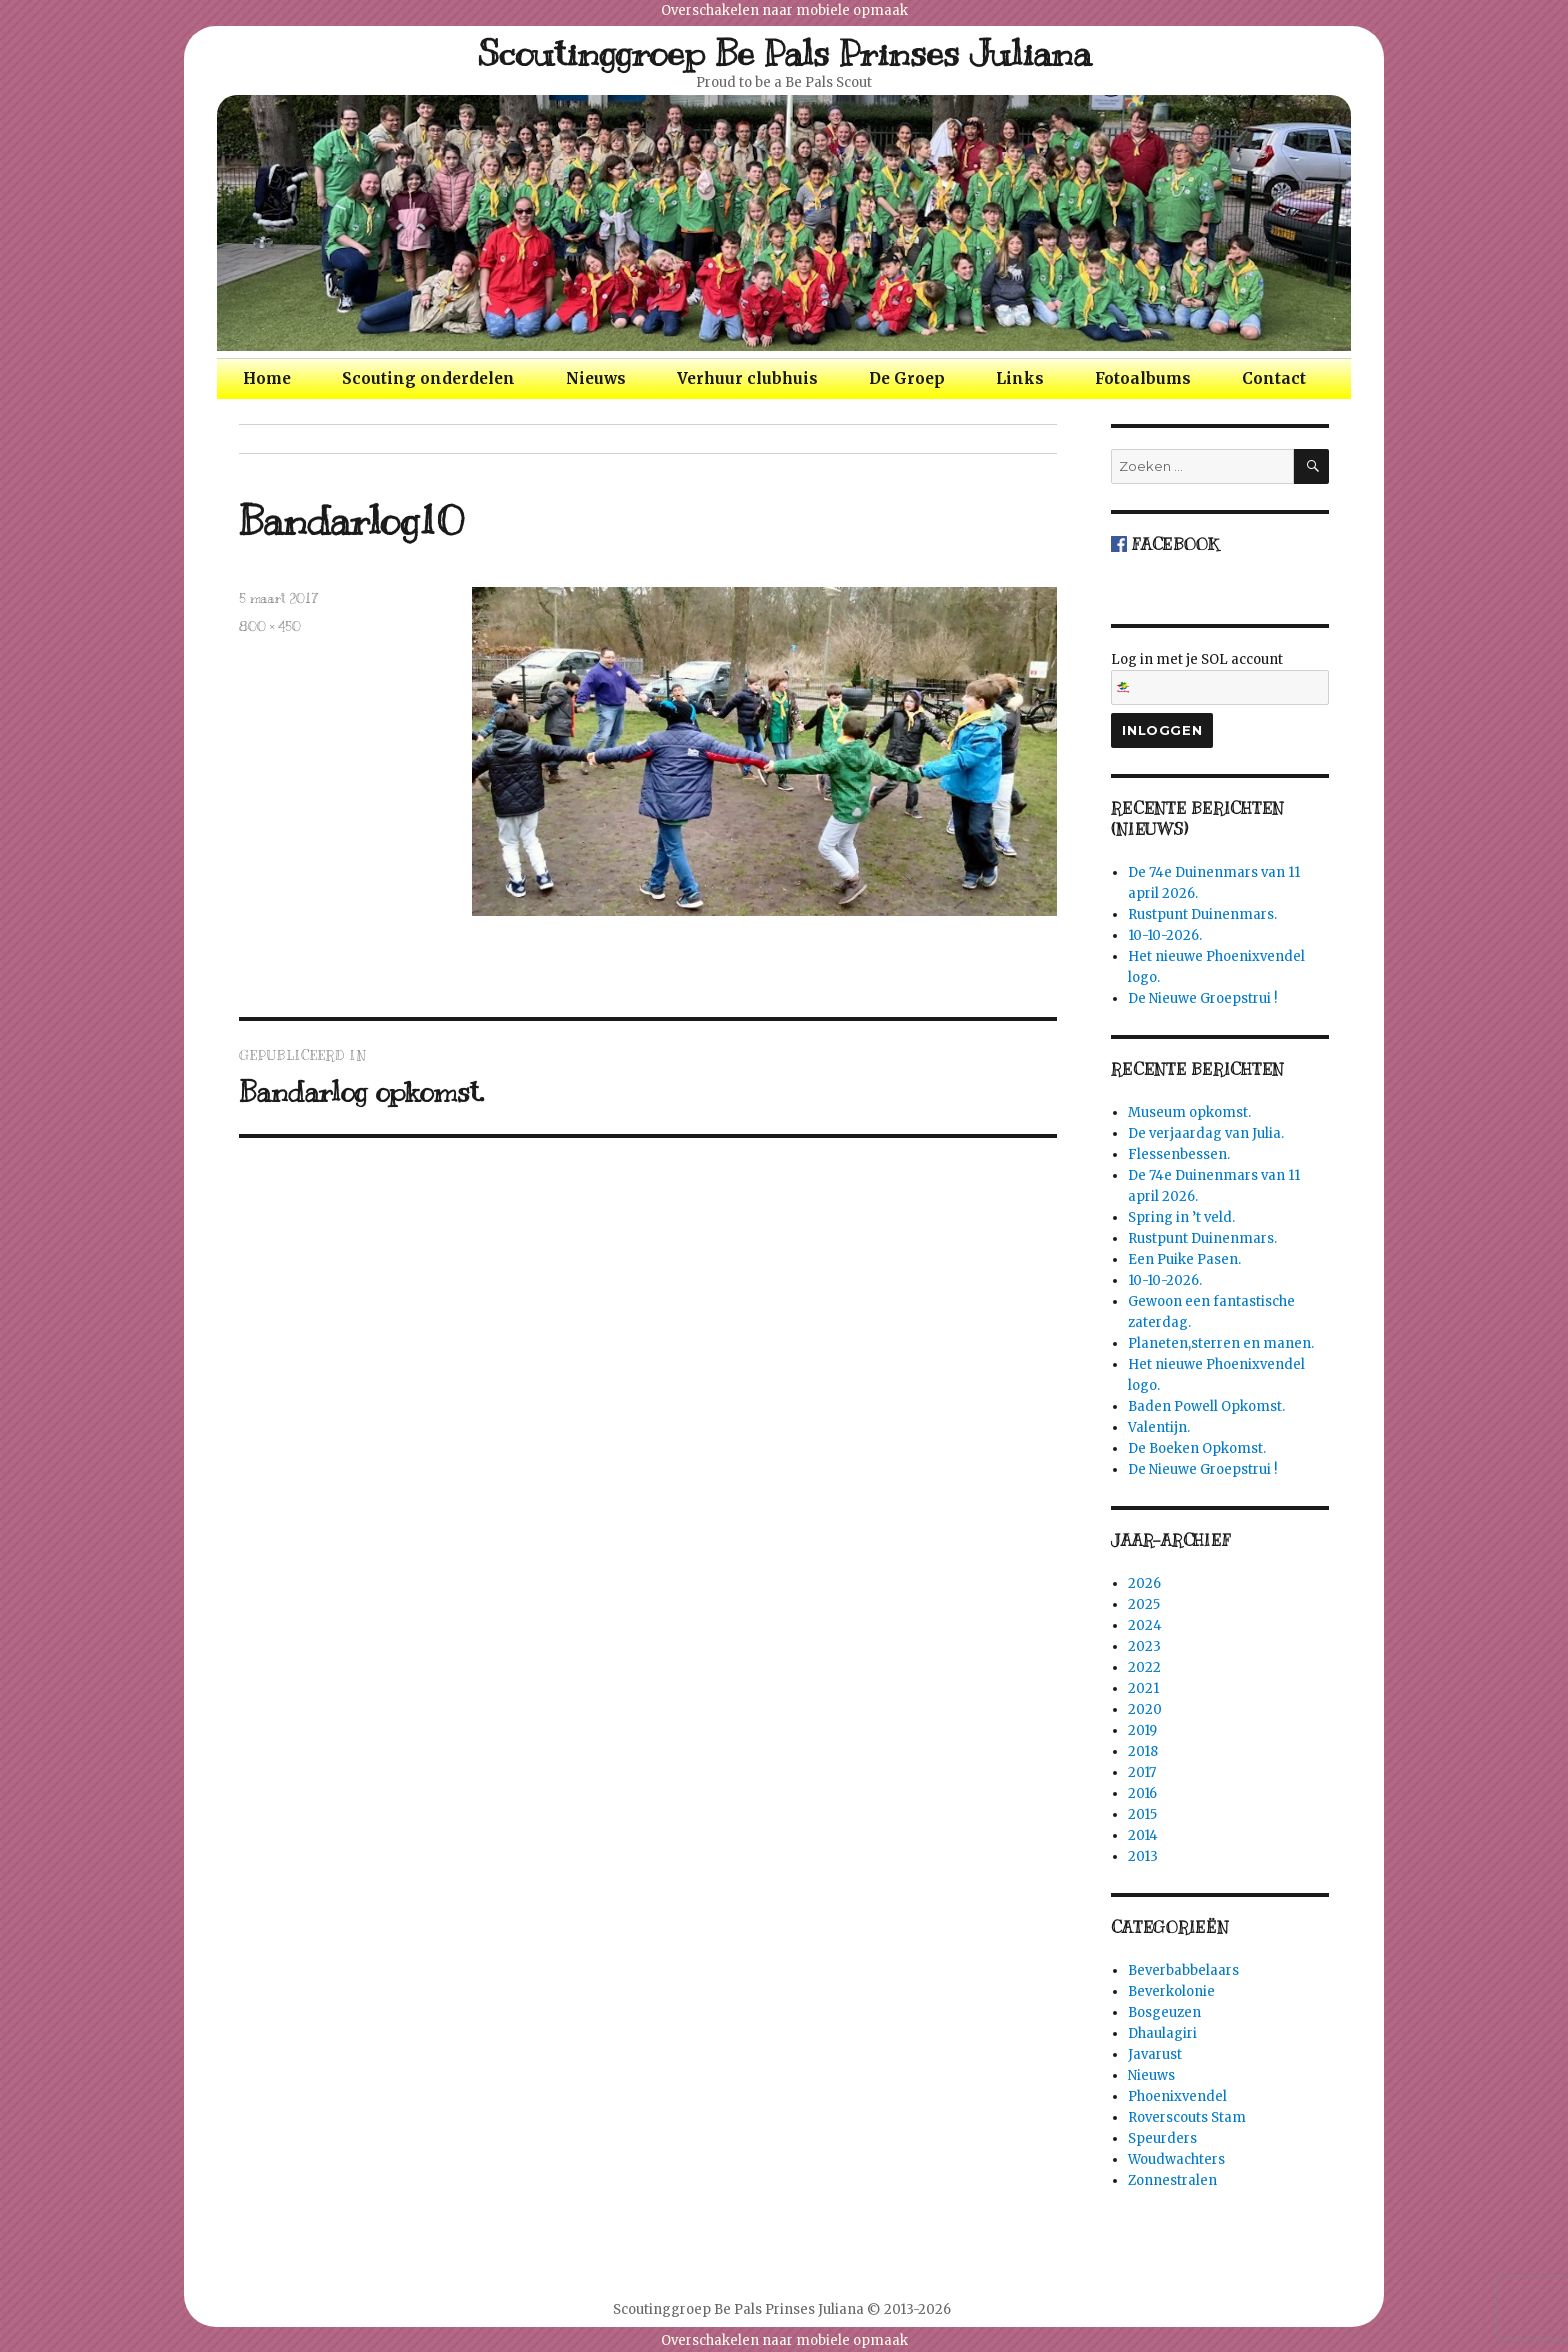 The width and height of the screenshot is (1568, 2352). What do you see at coordinates (1176, 2159) in the screenshot?
I see `Woudwachters` at bounding box center [1176, 2159].